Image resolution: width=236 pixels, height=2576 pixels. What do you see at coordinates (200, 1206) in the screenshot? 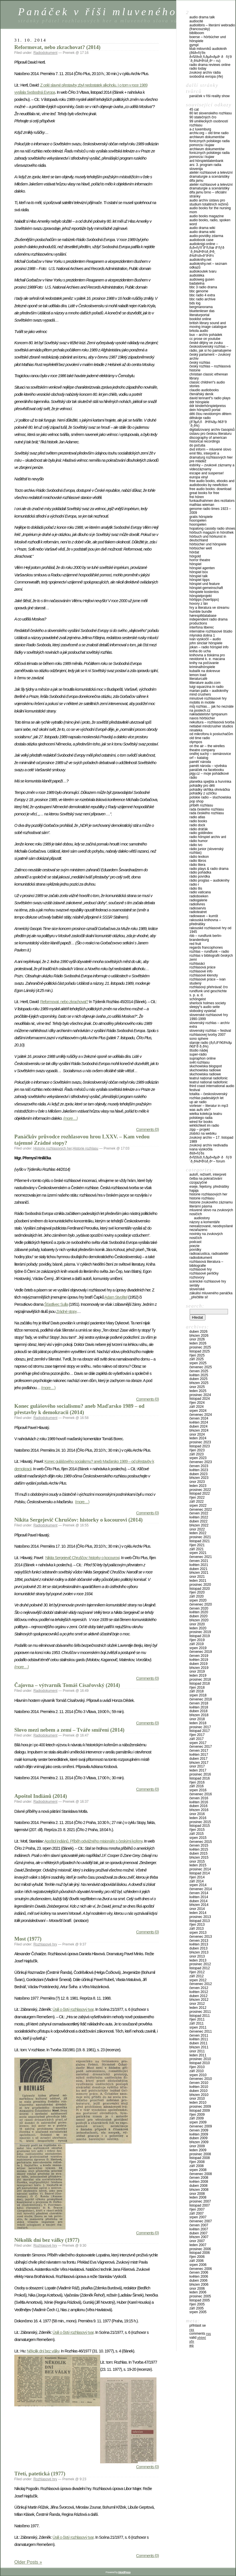
I see `Literární pásma` at bounding box center [200, 1206].